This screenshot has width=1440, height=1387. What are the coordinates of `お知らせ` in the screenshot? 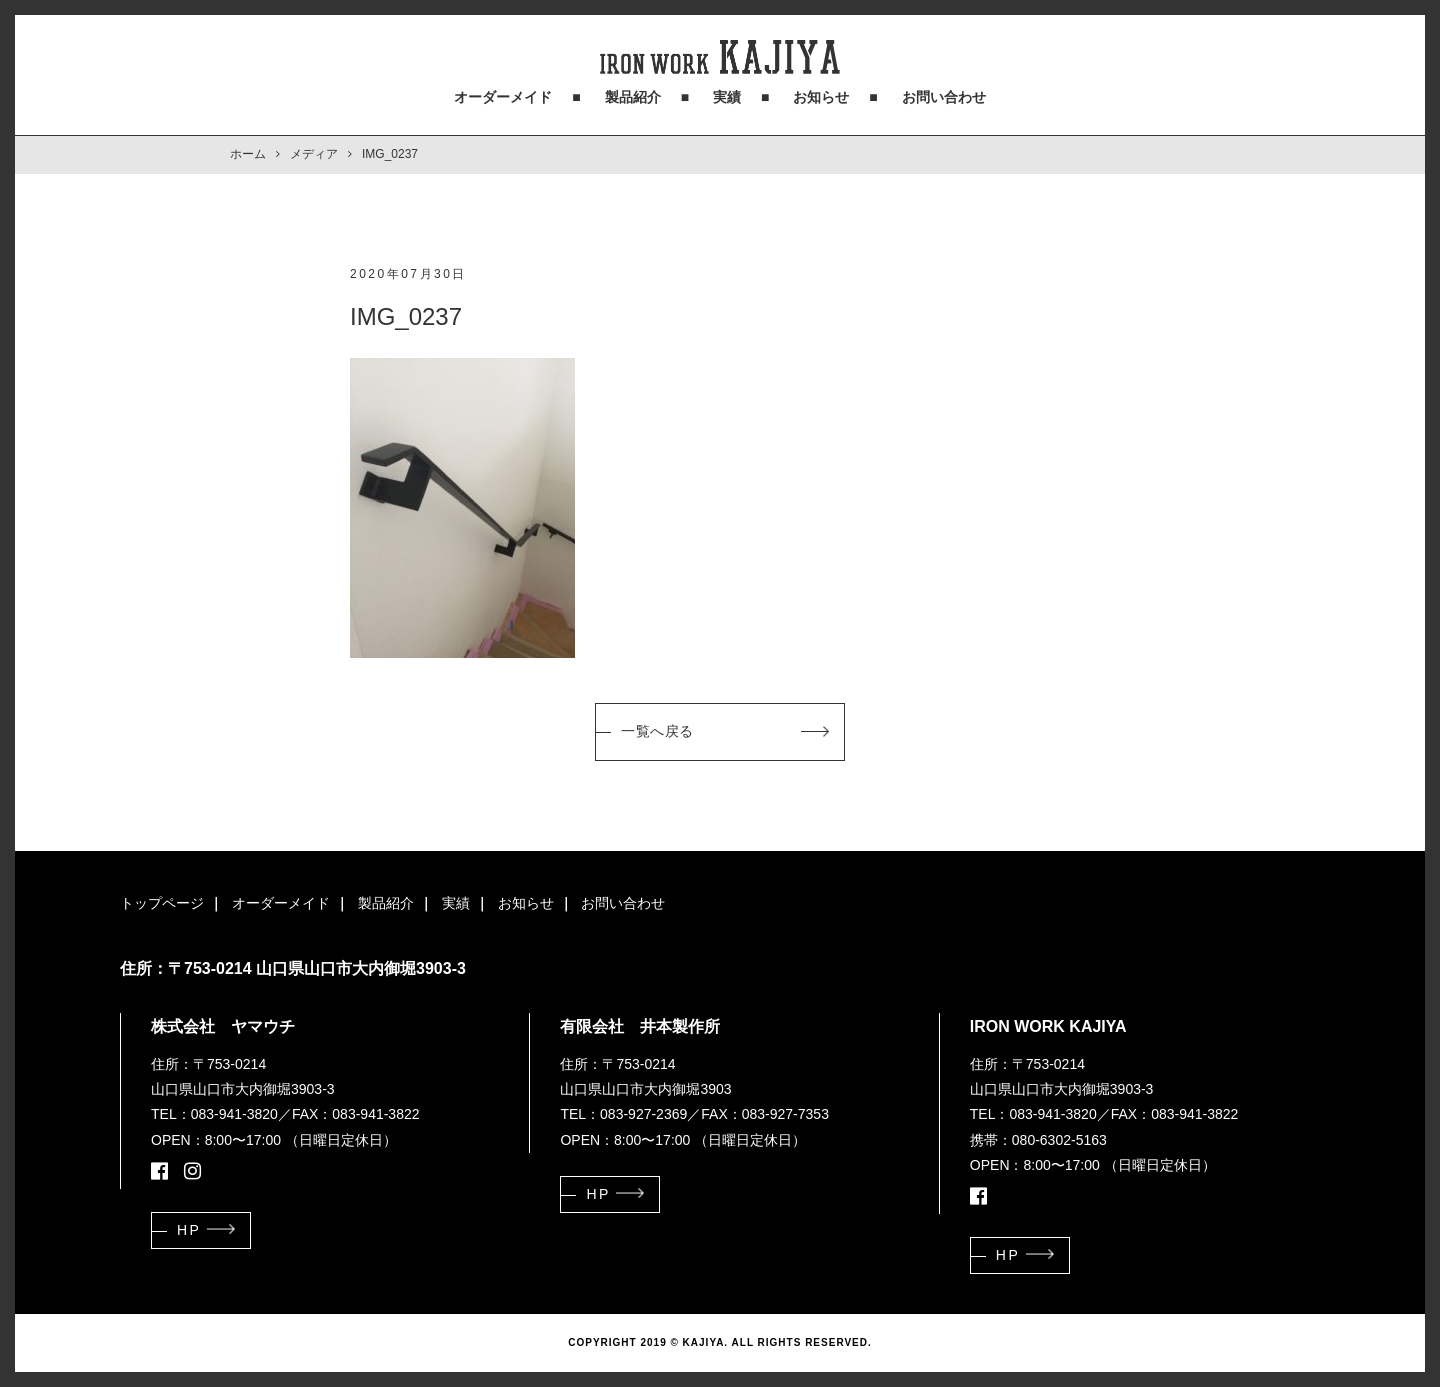 It's located at (821, 97).